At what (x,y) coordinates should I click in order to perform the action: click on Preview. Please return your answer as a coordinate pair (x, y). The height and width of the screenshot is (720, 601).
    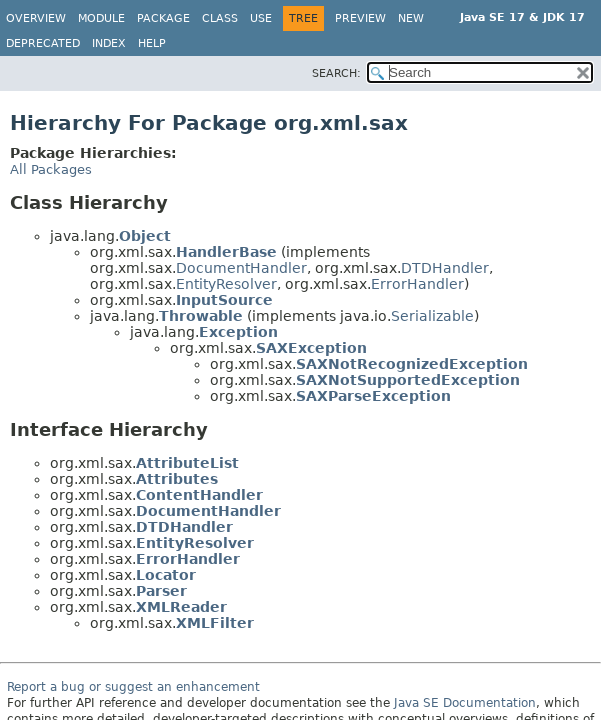
    Looking at the image, I should click on (360, 18).